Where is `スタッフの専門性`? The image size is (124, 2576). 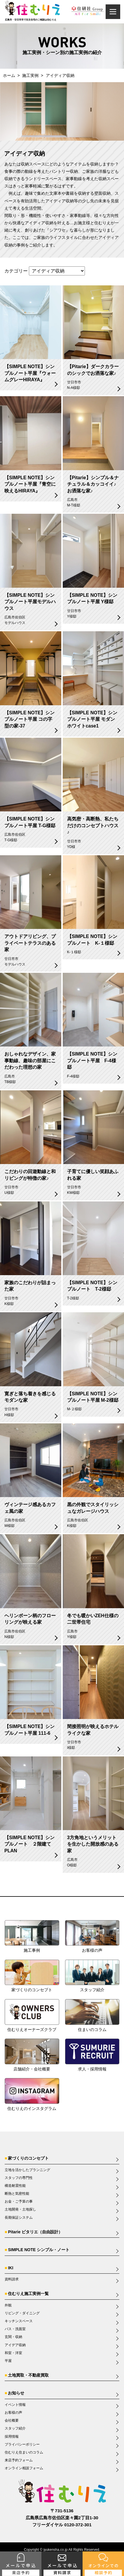 スタッフの専門性 is located at coordinates (19, 2178).